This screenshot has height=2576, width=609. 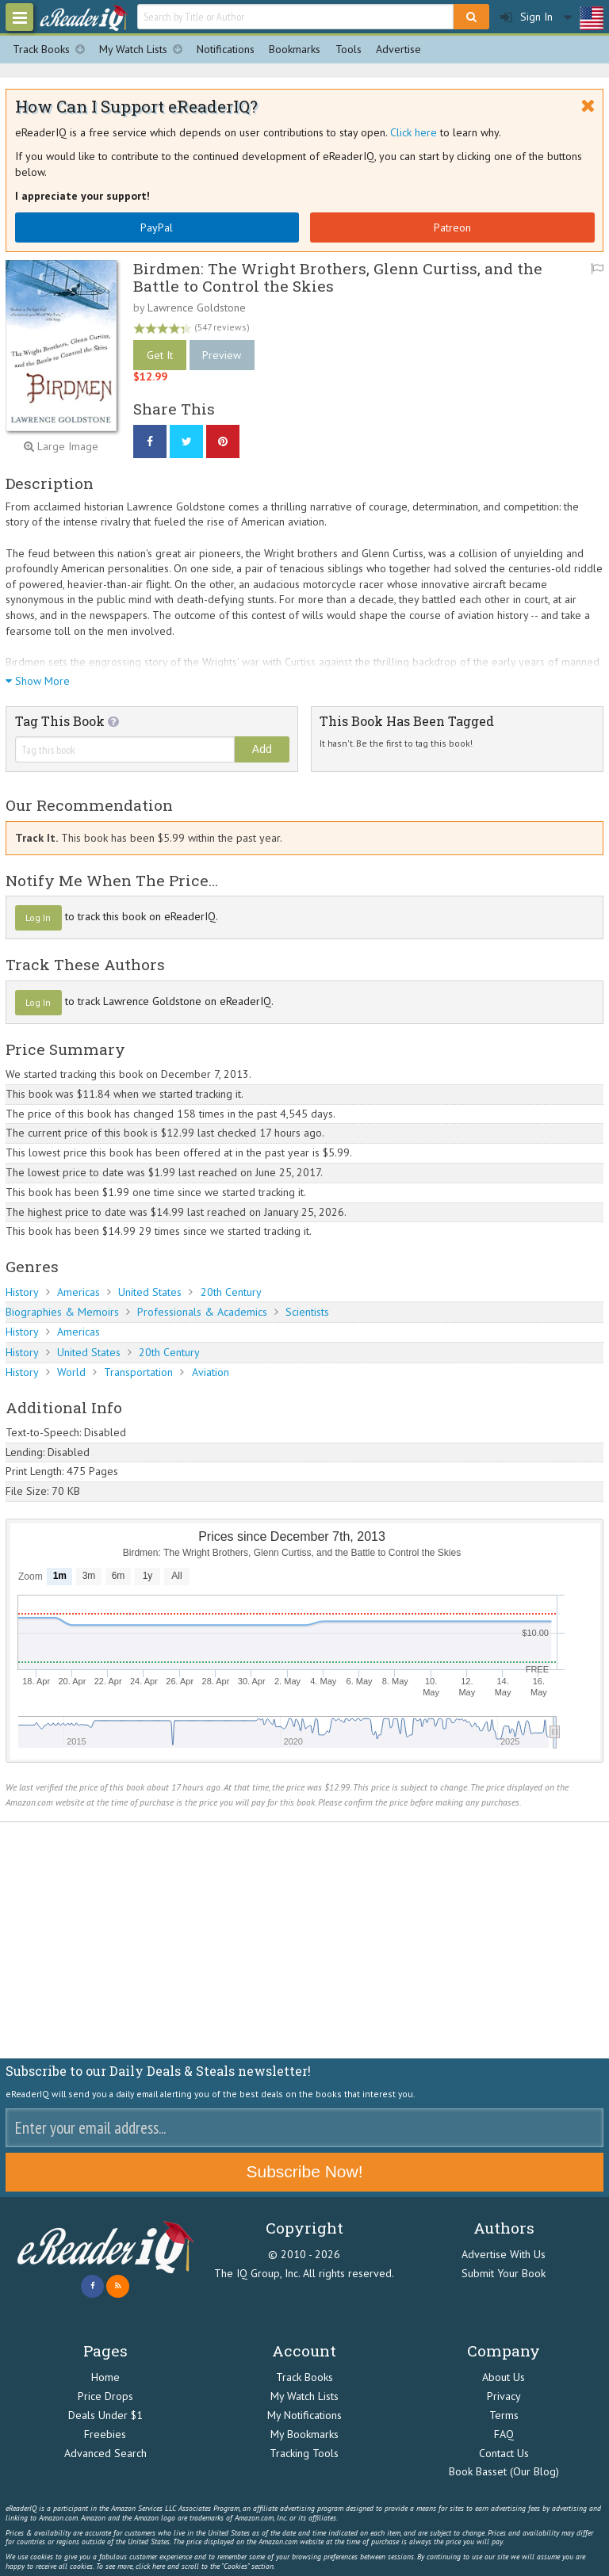 I want to click on Biographies & Memoirs, so click(x=62, y=1312).